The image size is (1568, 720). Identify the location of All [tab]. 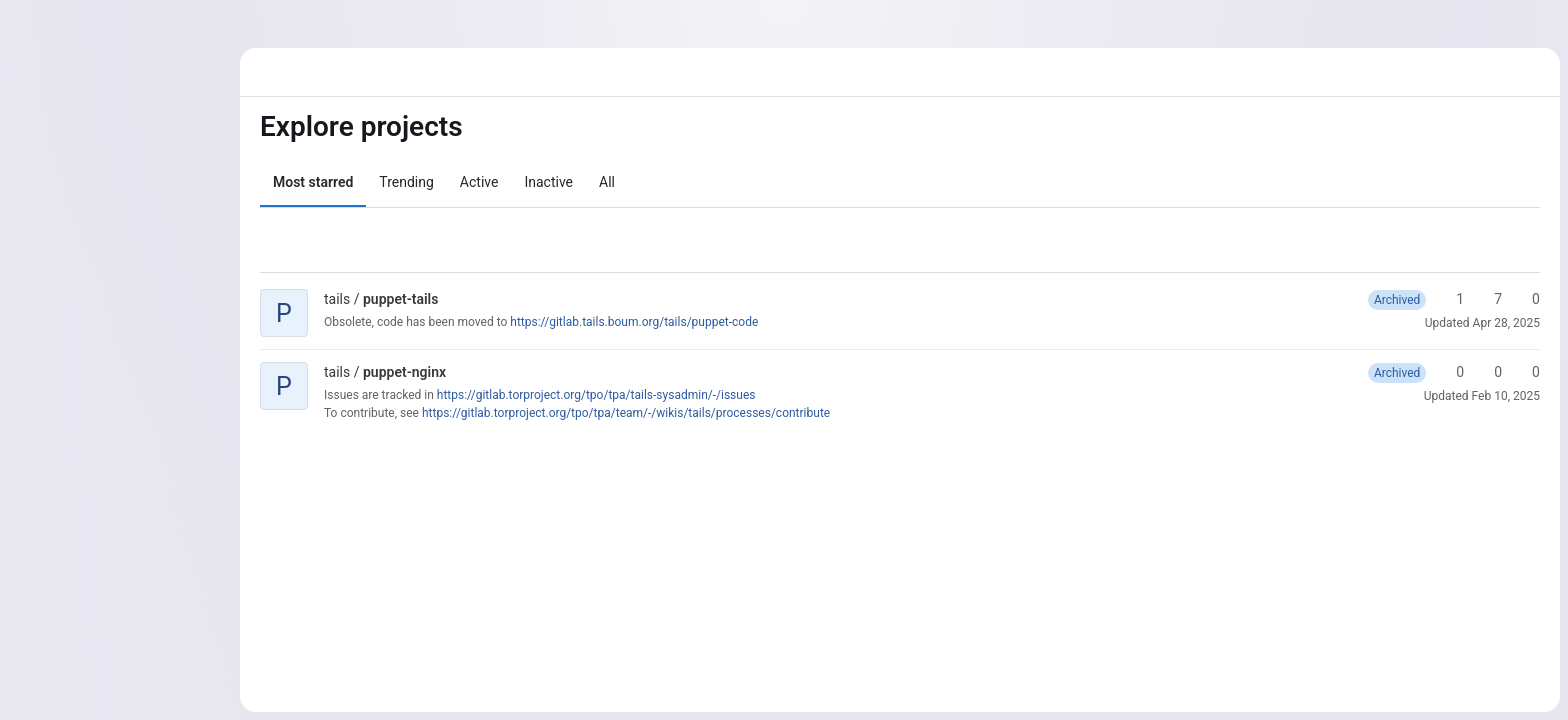
(607, 182).